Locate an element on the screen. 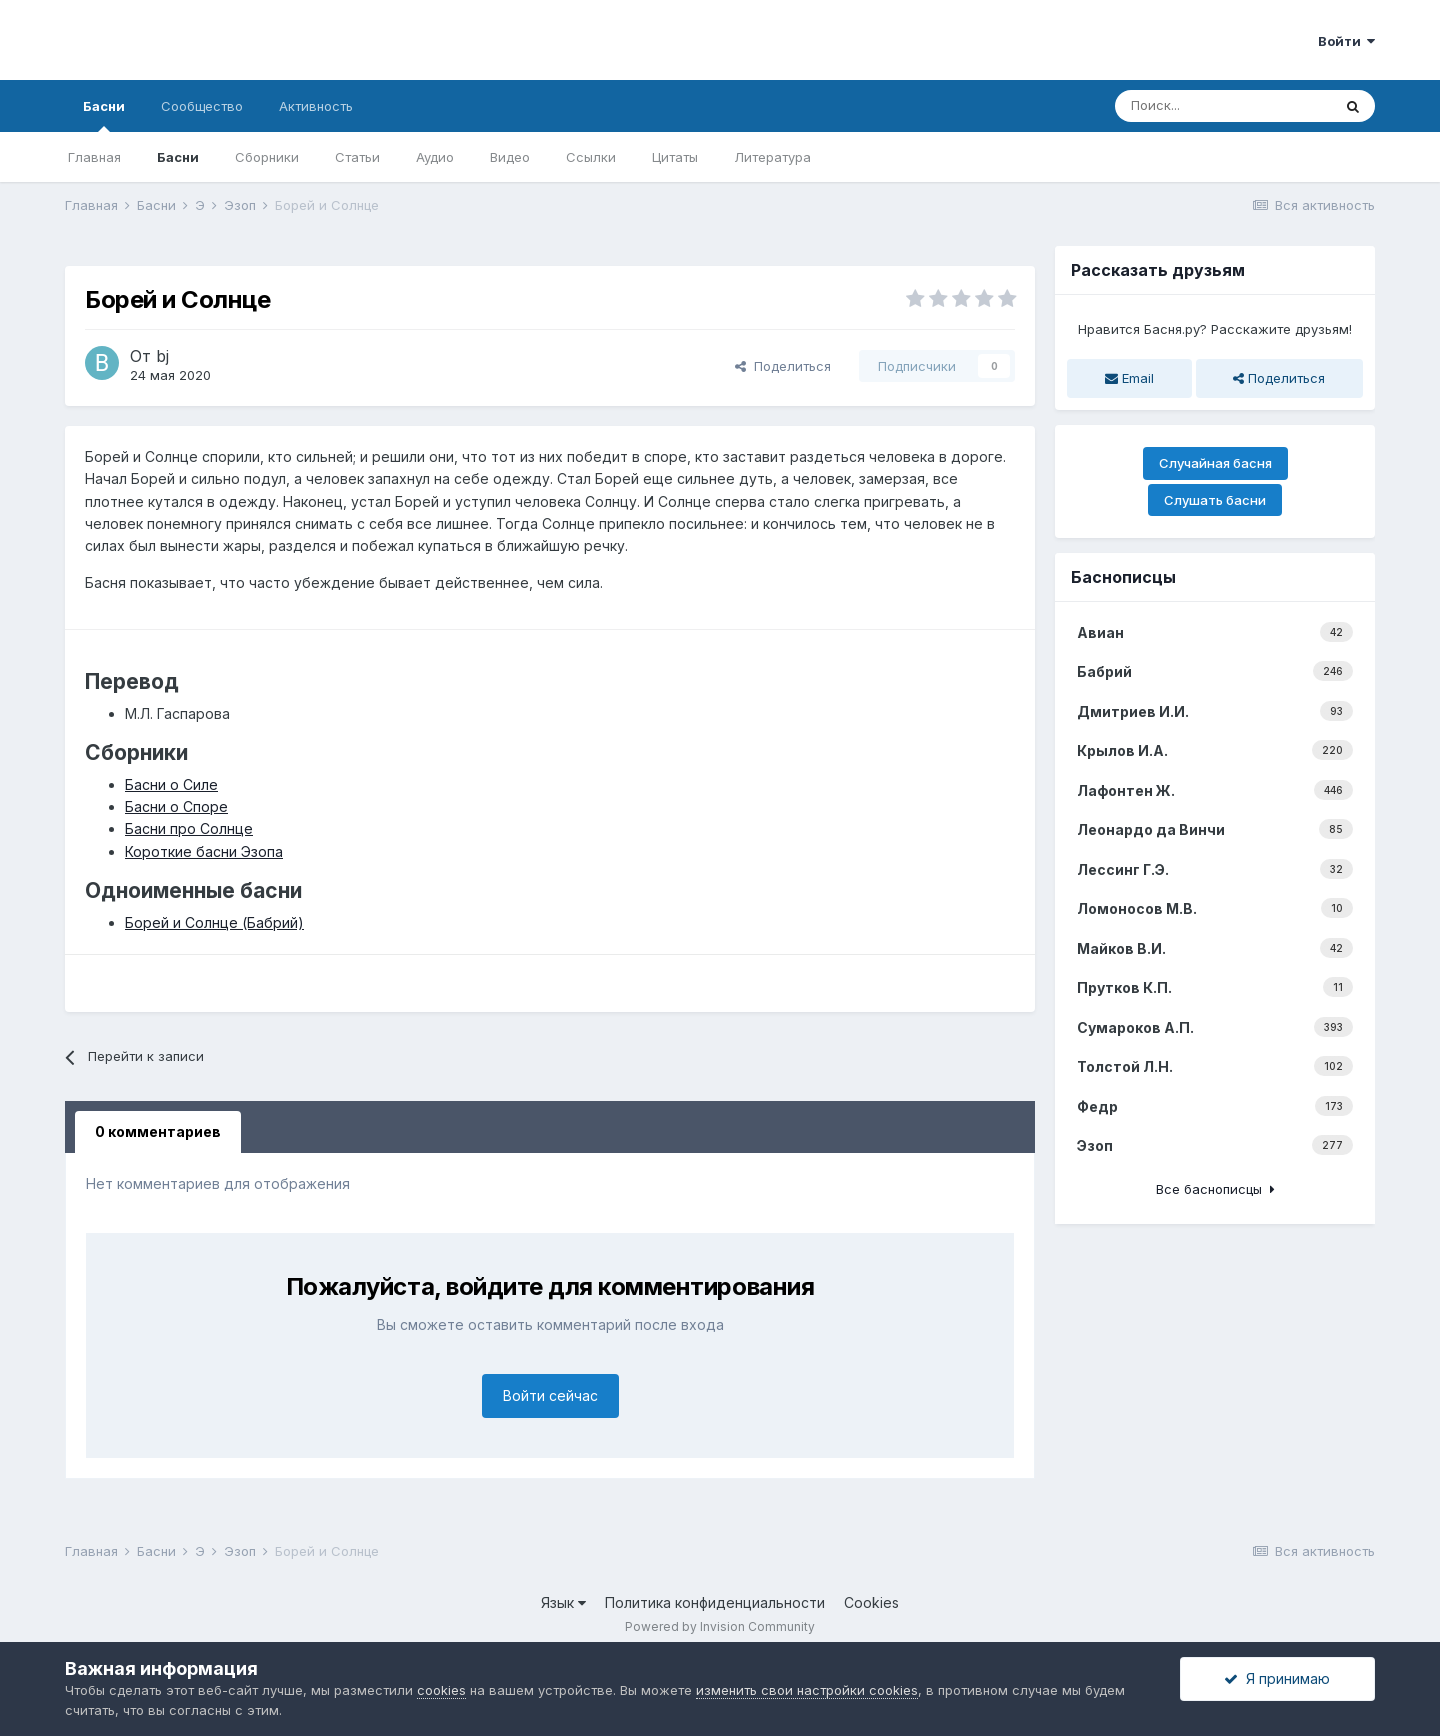 Image resolution: width=1440 pixels, height=1736 pixels. Басни про Солнце is located at coordinates (189, 828).